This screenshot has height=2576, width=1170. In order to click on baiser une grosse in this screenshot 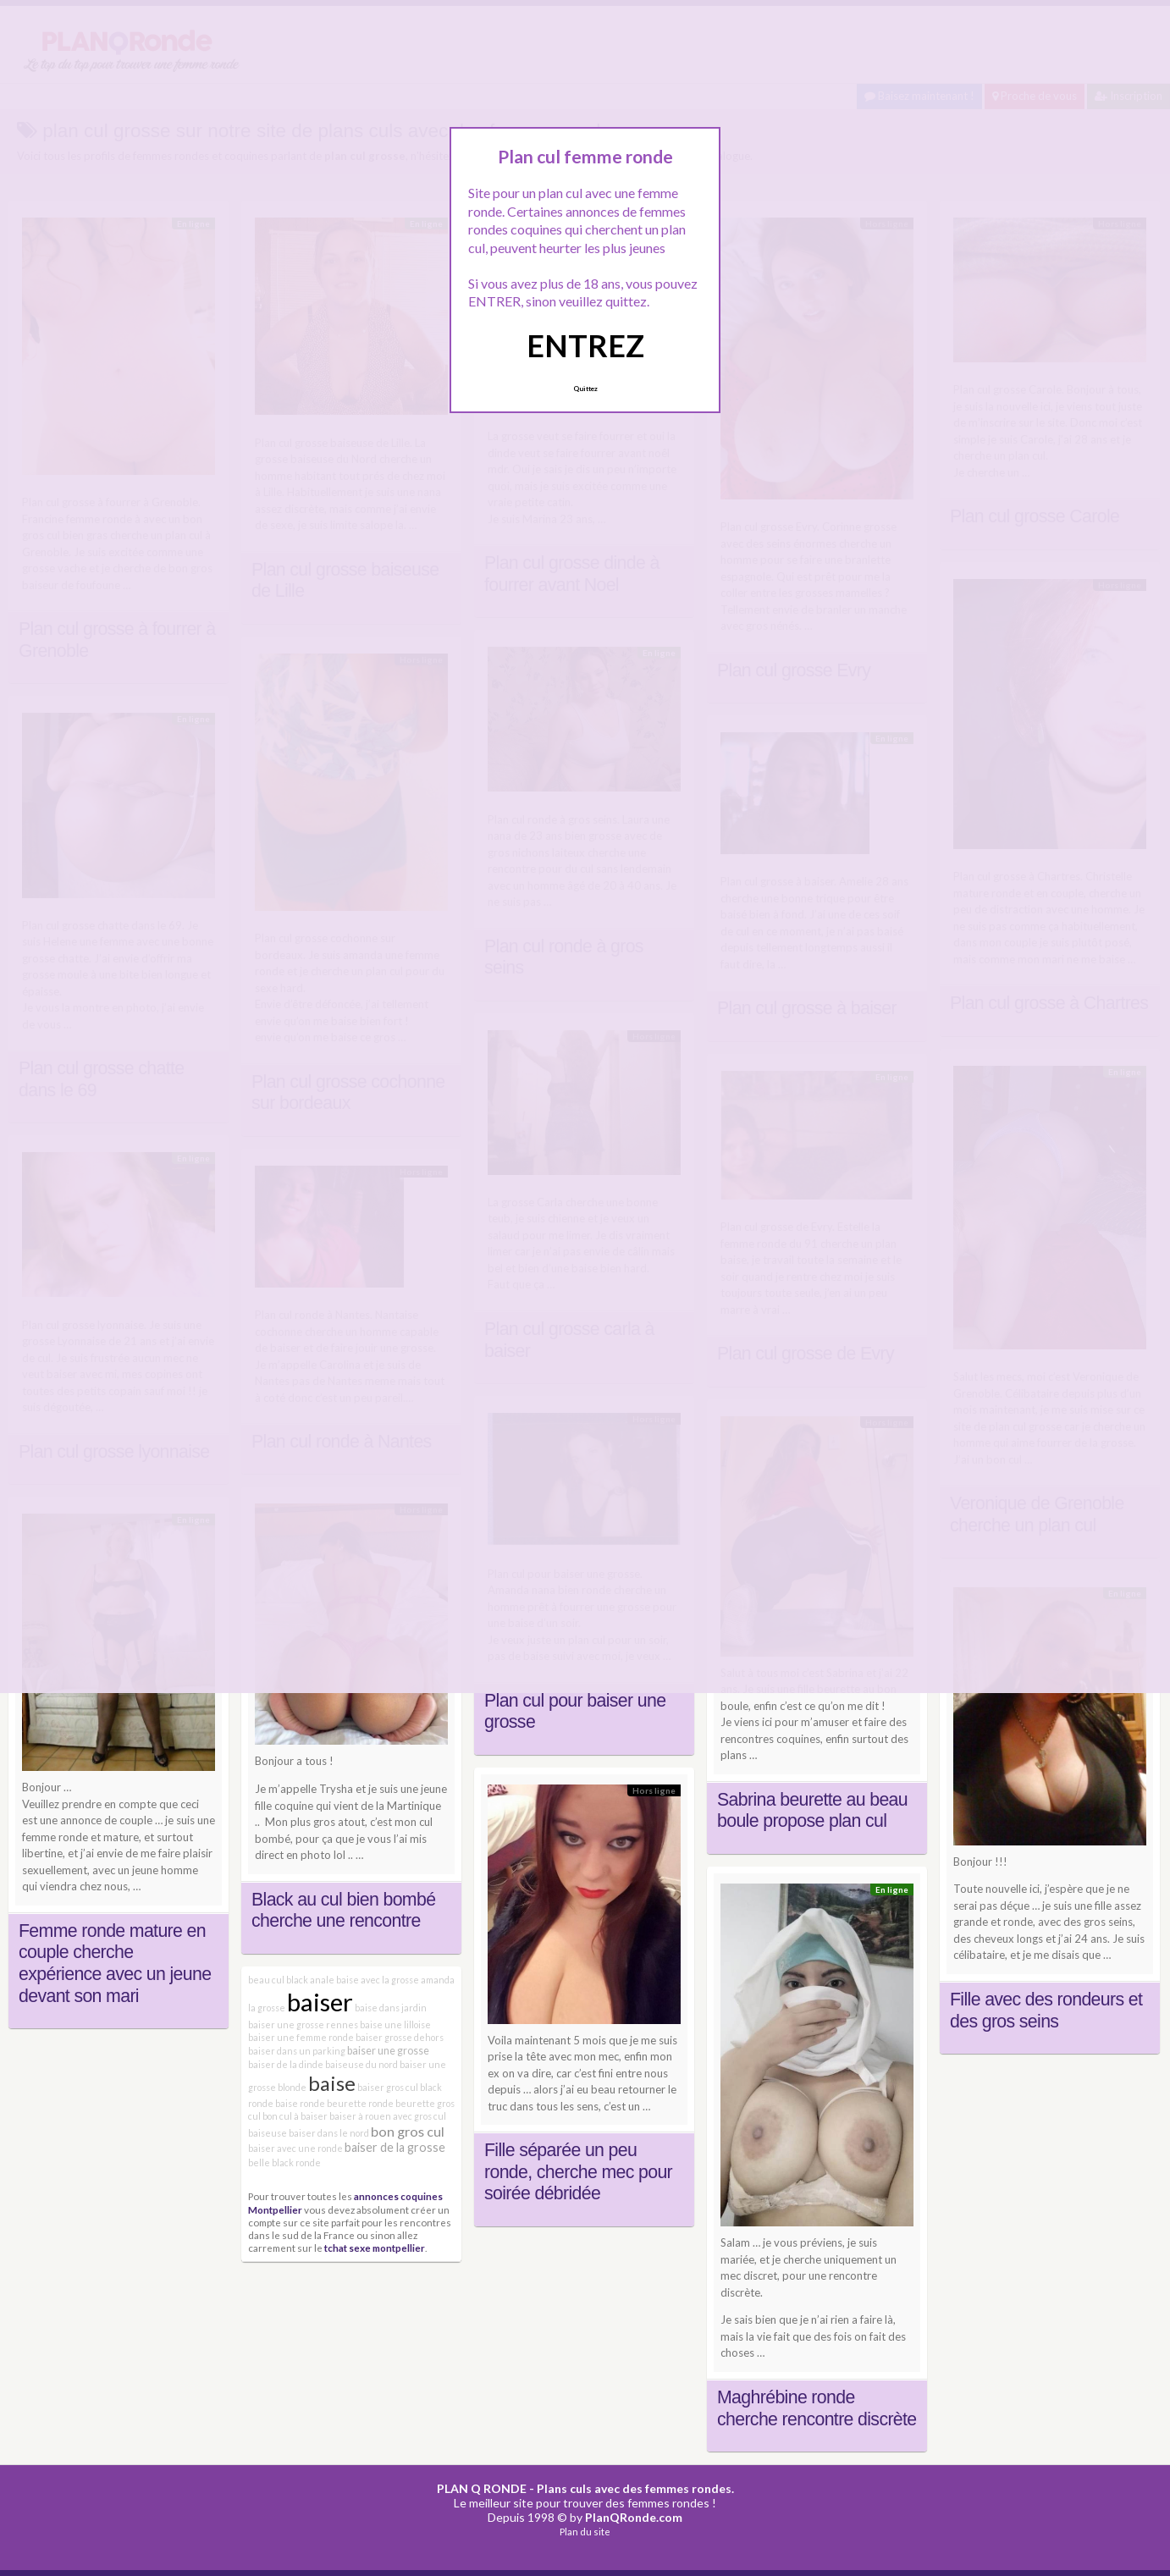, I will do `click(388, 2050)`.